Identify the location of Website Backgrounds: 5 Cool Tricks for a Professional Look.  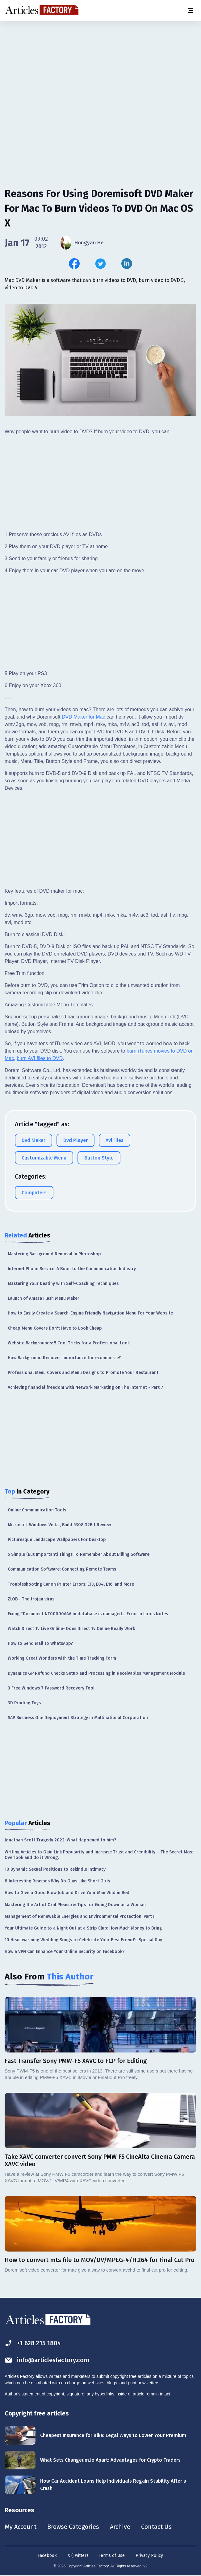
(69, 1343).